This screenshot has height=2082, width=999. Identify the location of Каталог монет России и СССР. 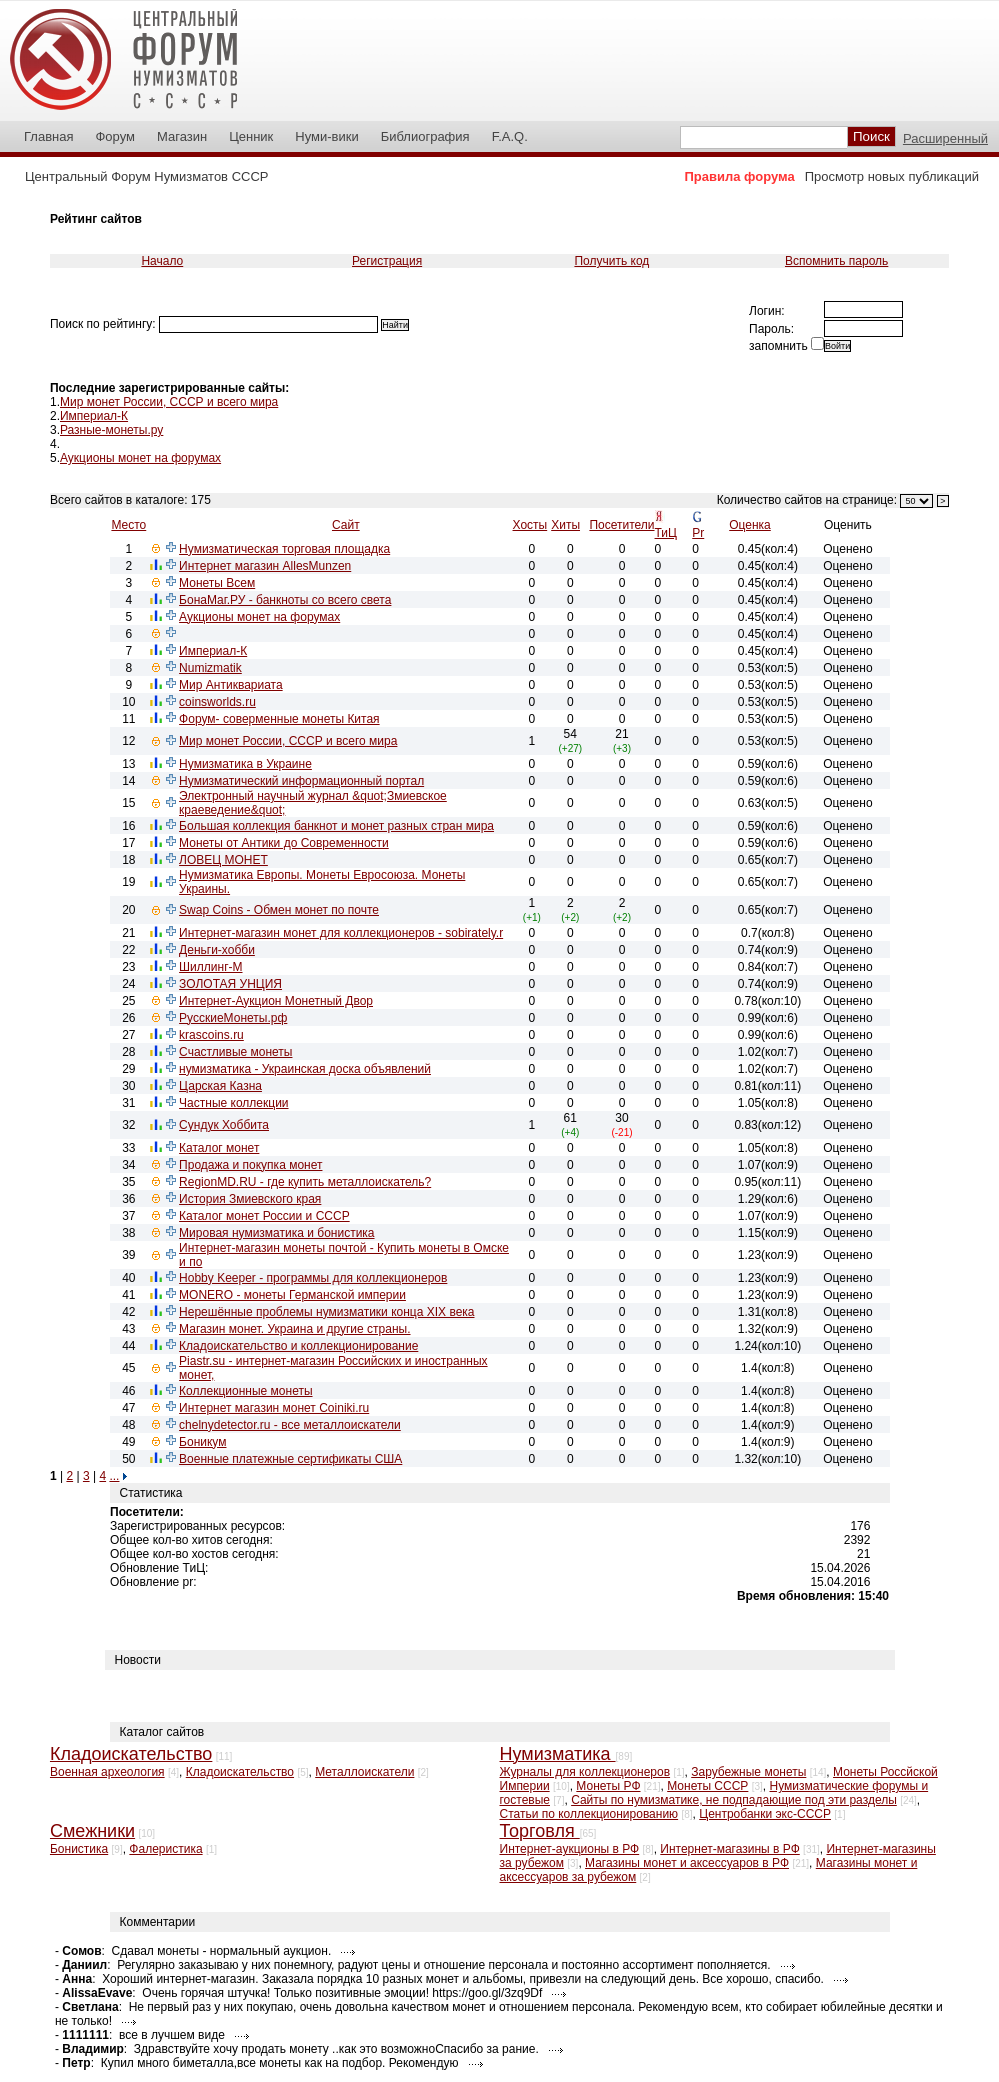
(264, 1216).